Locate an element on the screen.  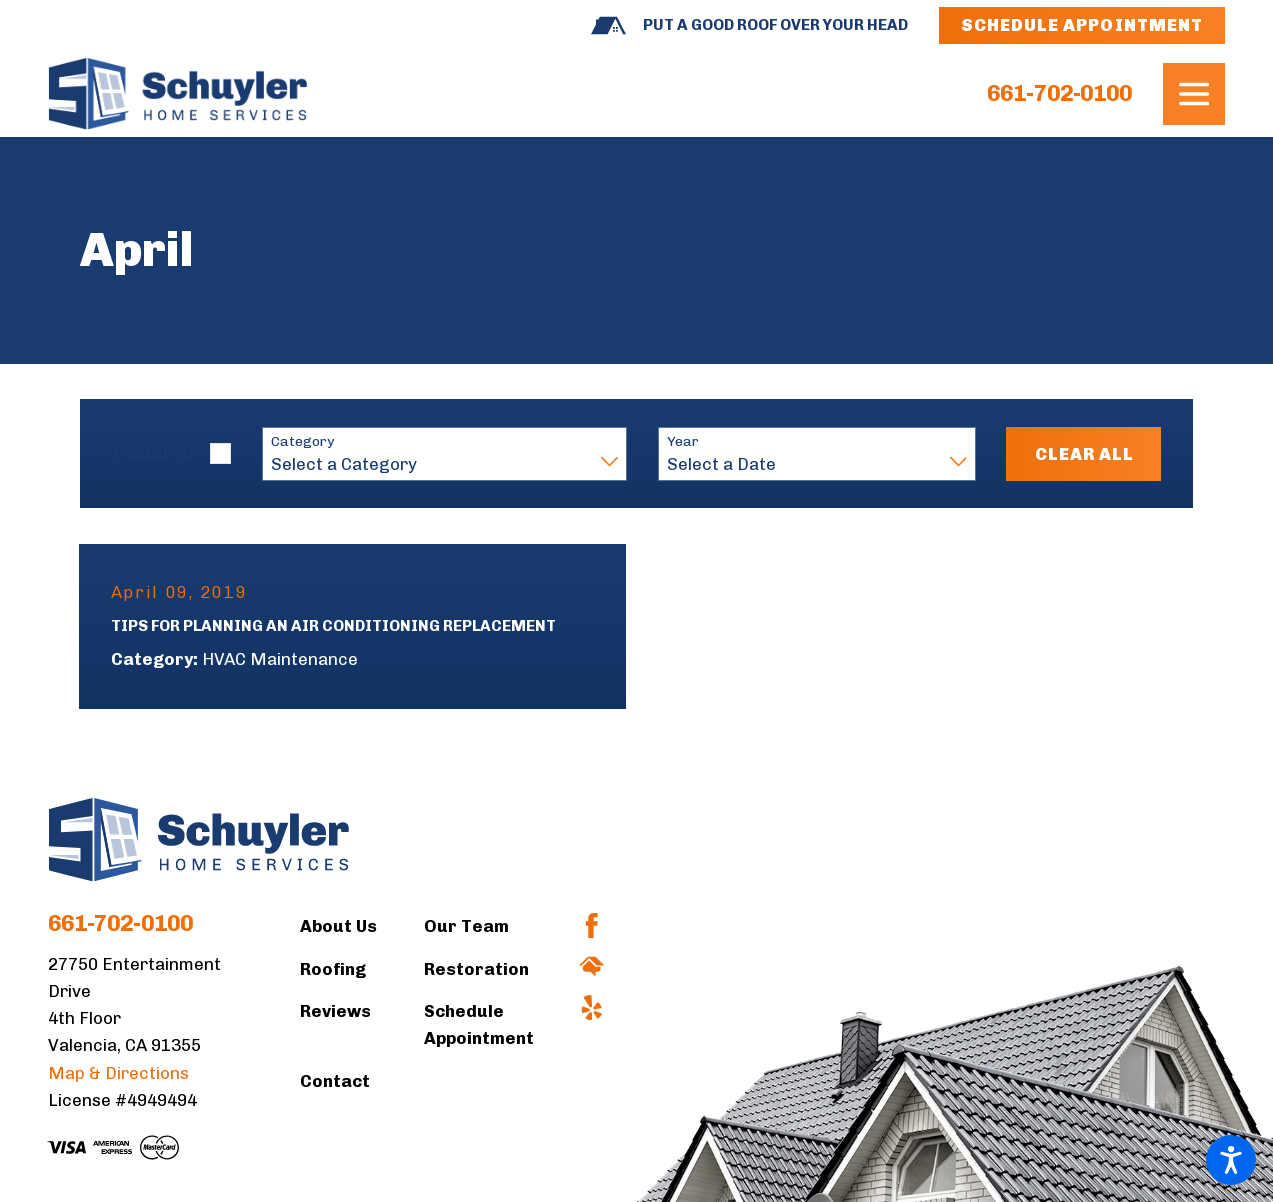
Year is located at coordinates (683, 442).